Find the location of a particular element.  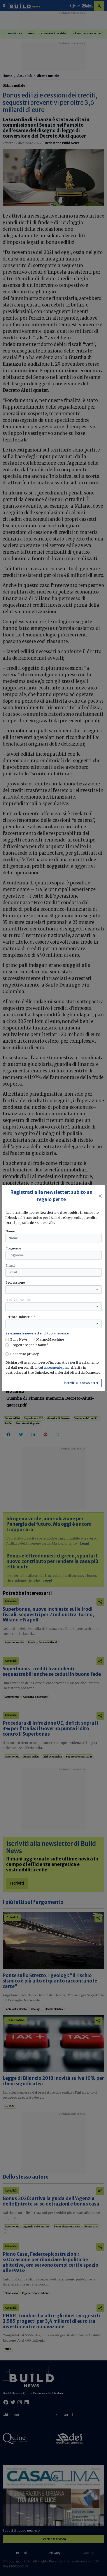

Cognome is located at coordinates (13, 1248).